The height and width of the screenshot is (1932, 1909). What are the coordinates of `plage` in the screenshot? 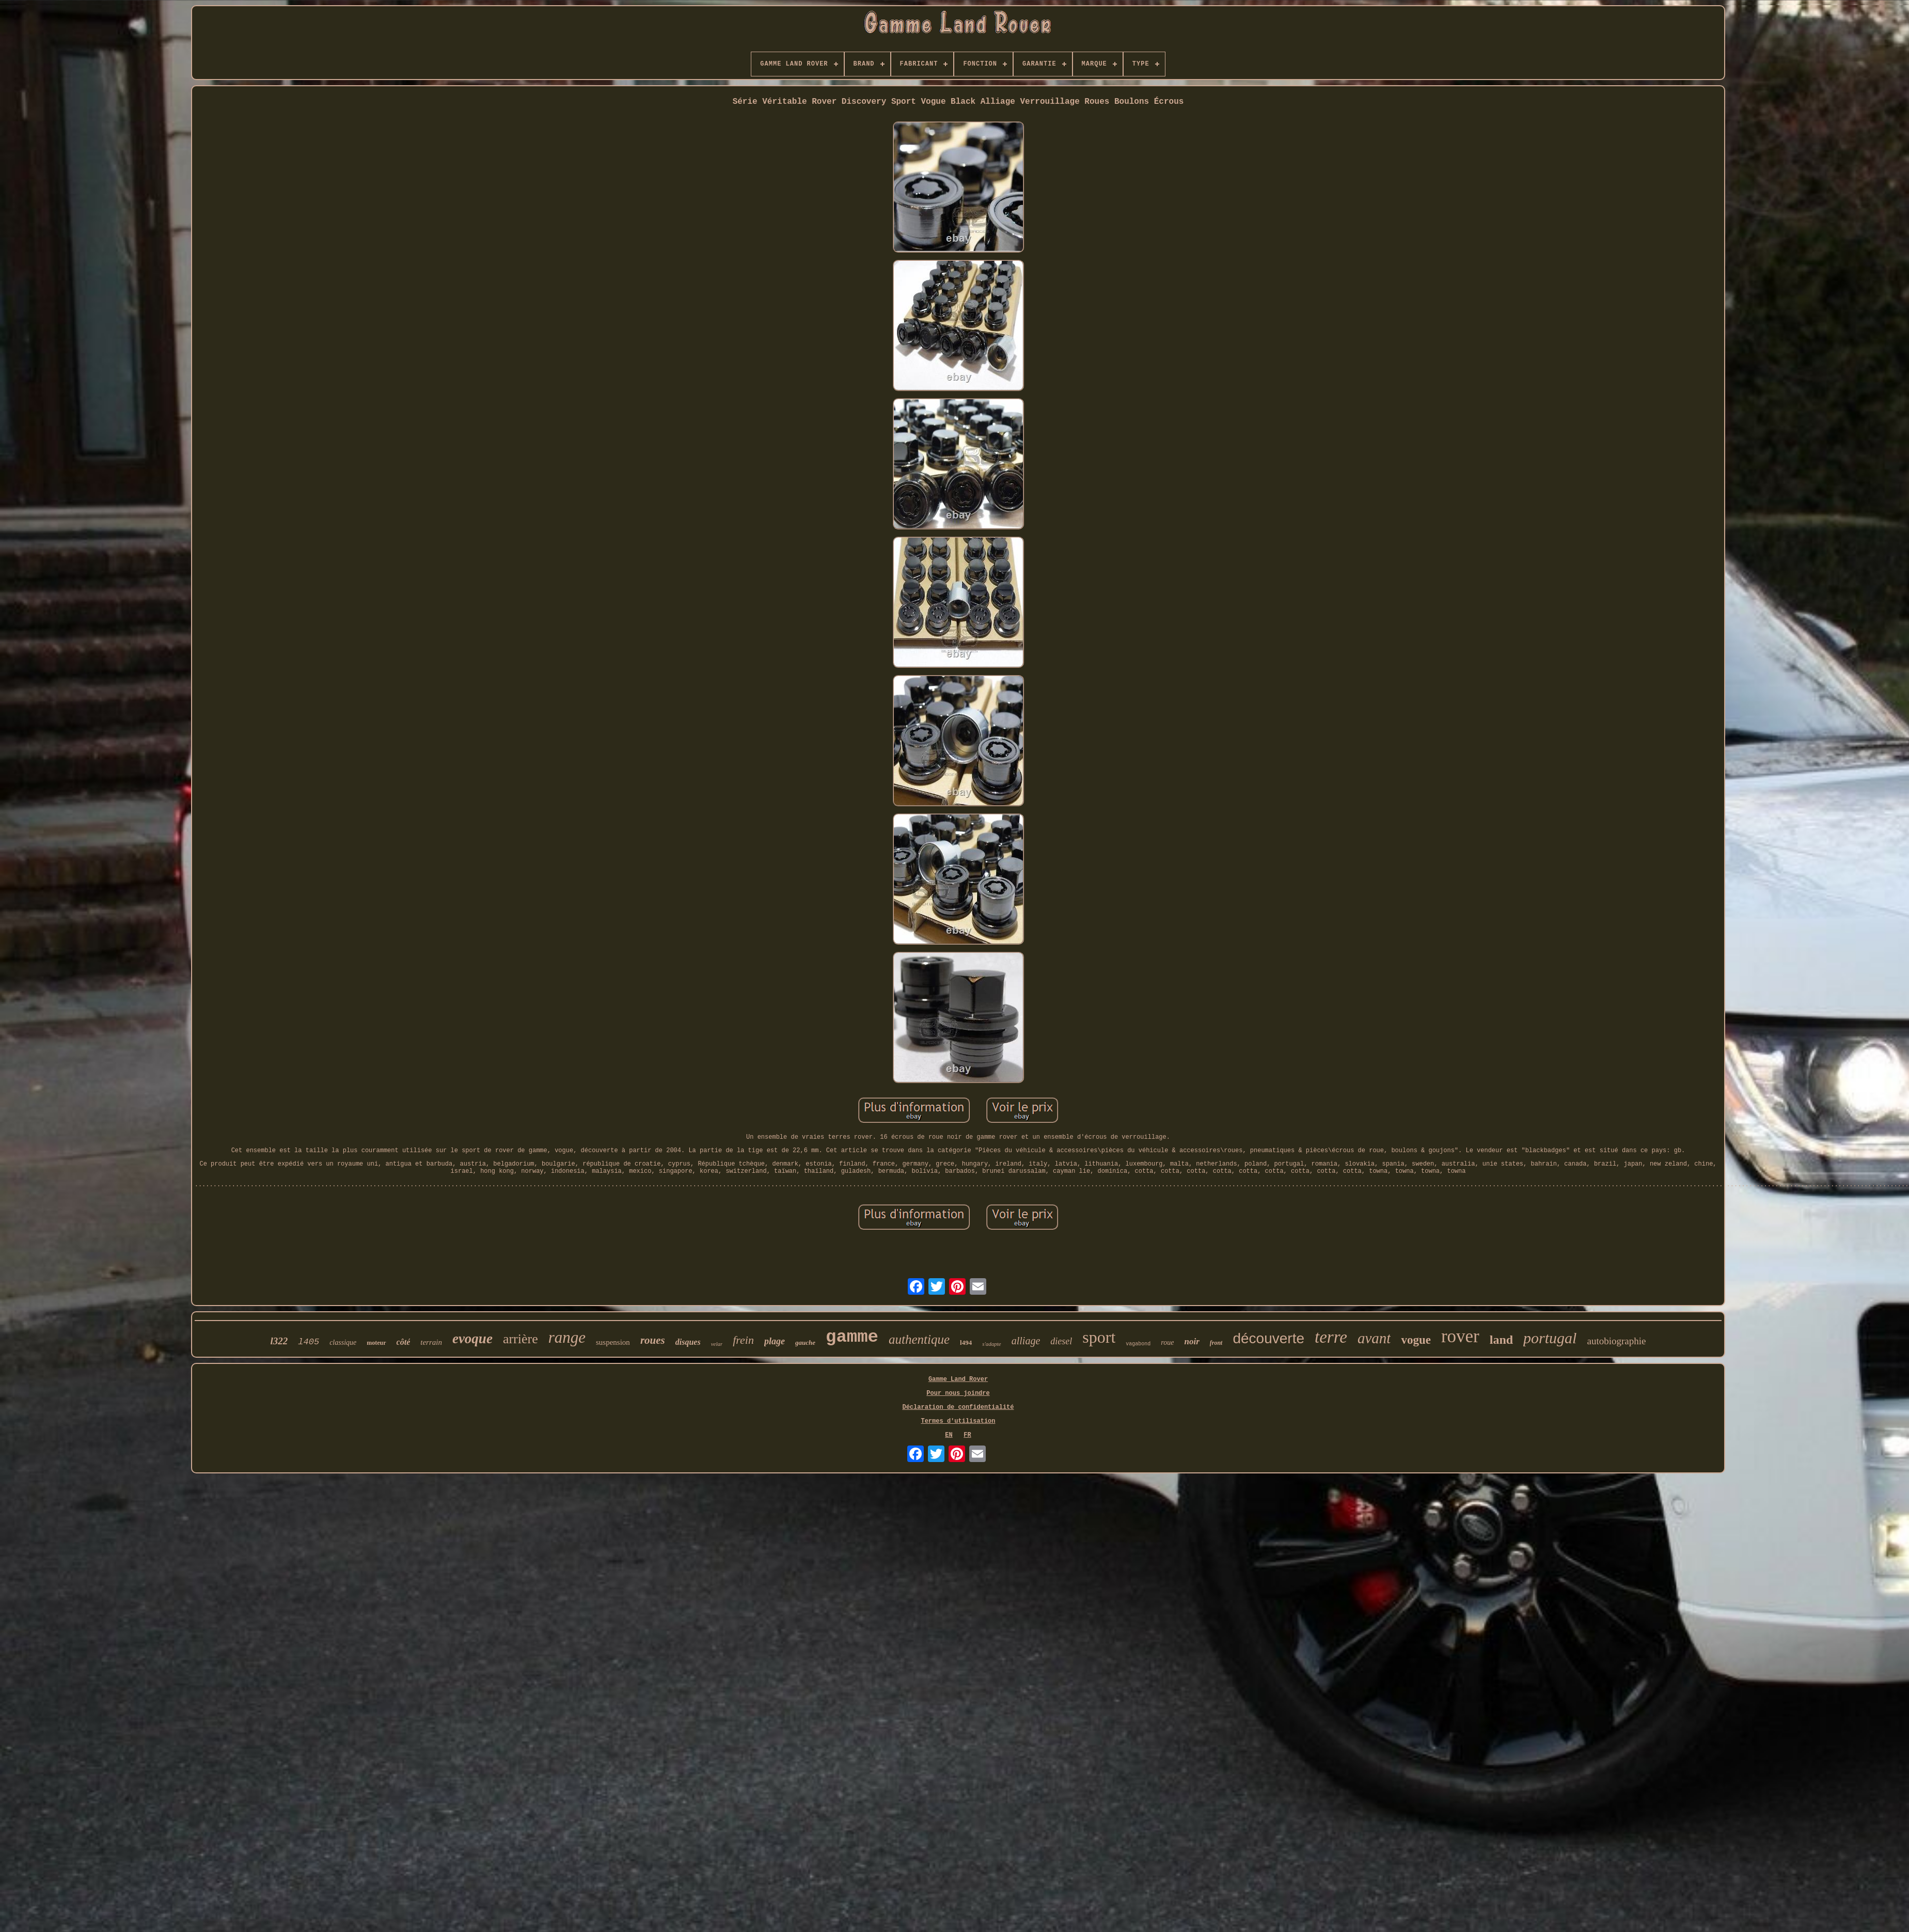 It's located at (774, 1341).